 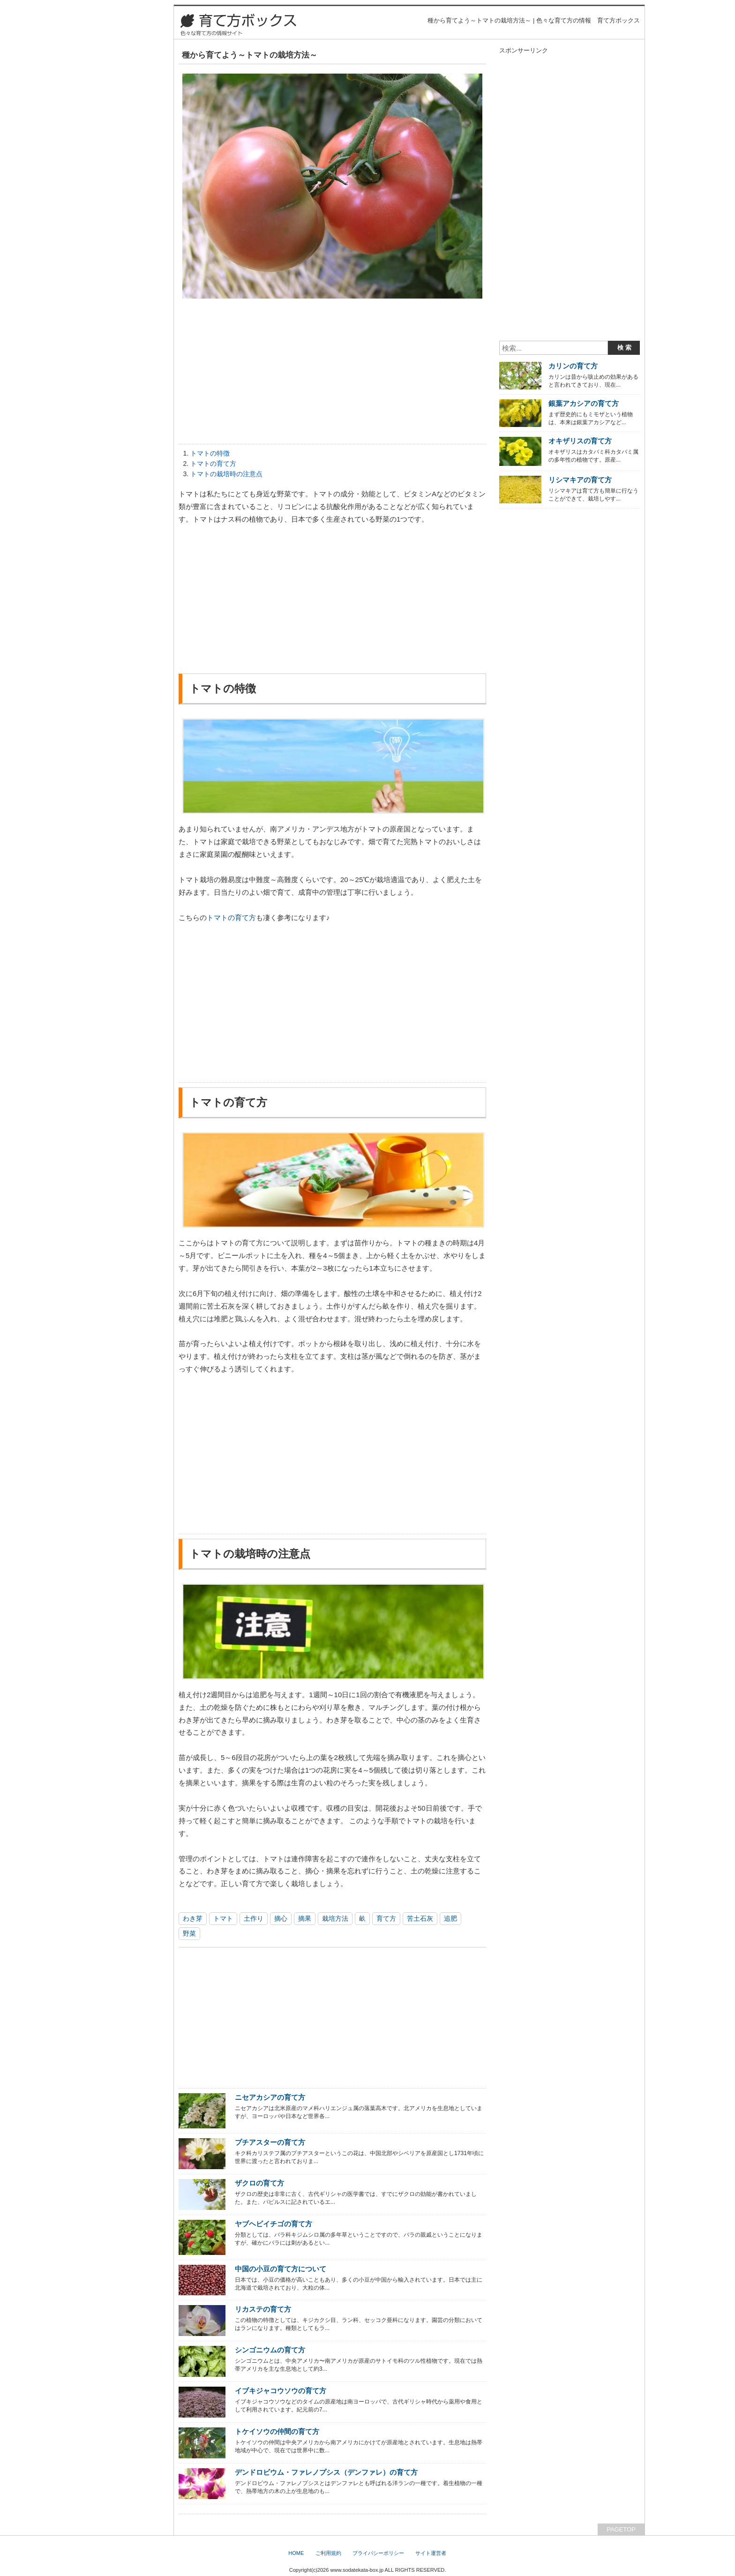 What do you see at coordinates (253, 1918) in the screenshot?
I see `土作り` at bounding box center [253, 1918].